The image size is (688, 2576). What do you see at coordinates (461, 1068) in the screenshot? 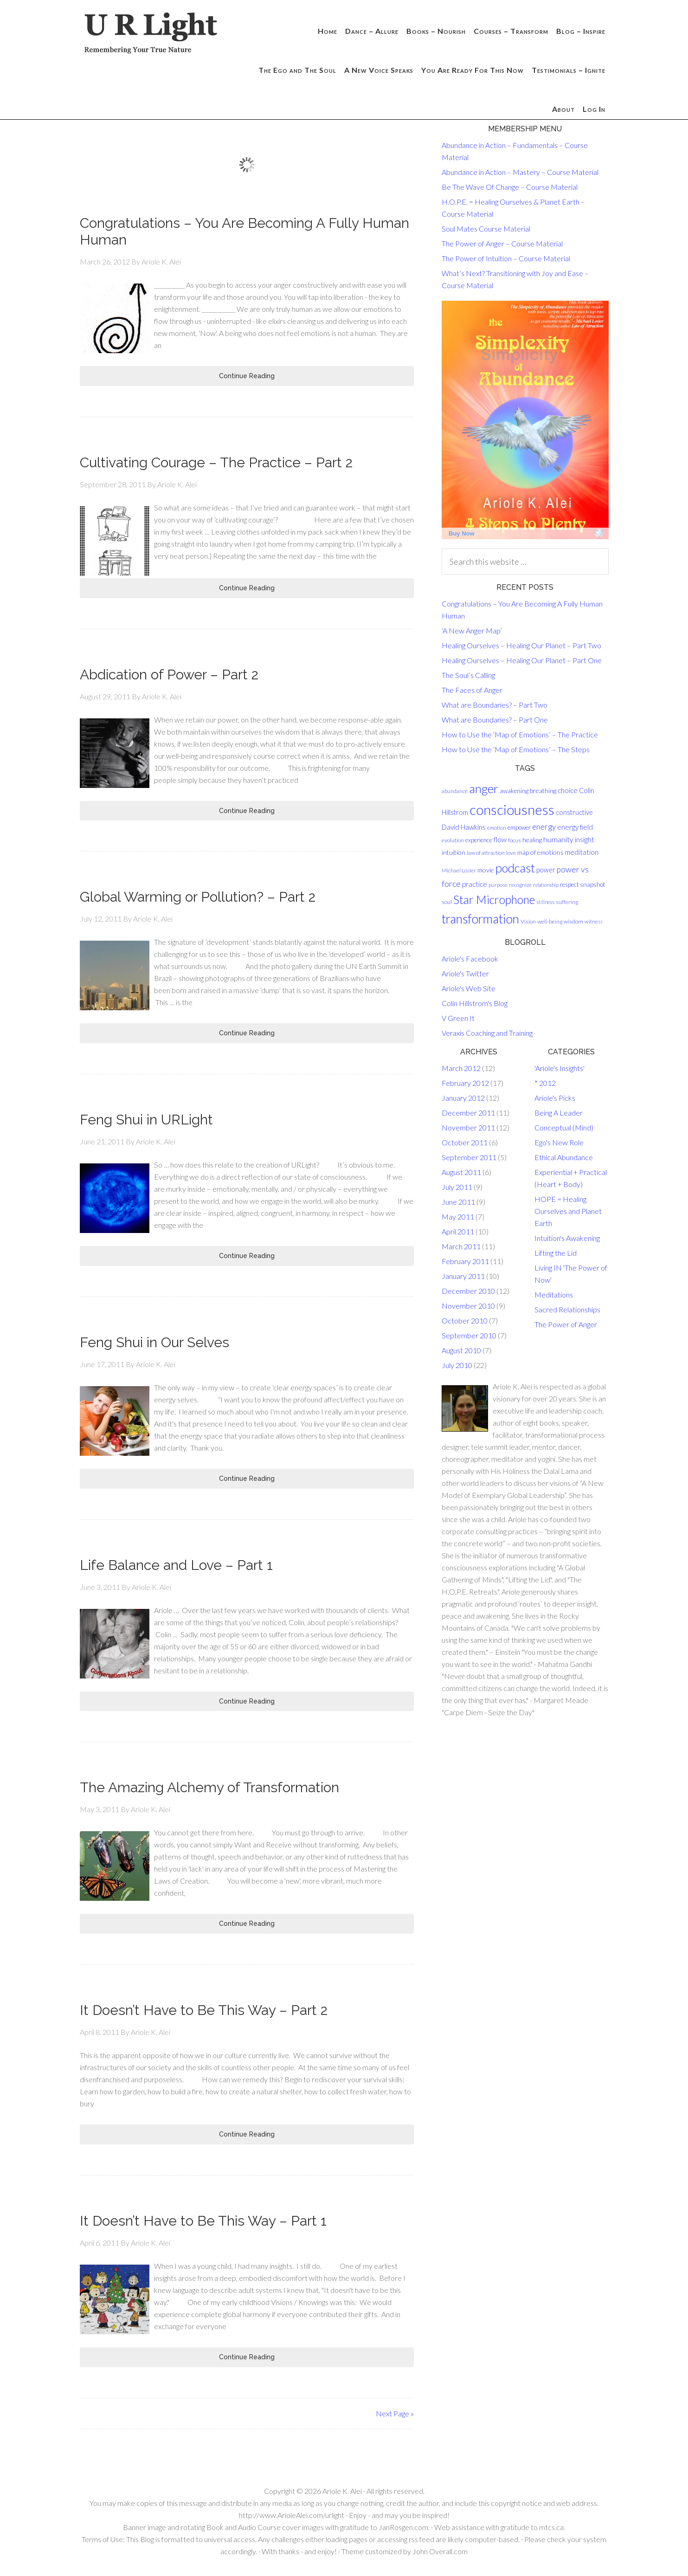
I see `March 2012` at bounding box center [461, 1068].